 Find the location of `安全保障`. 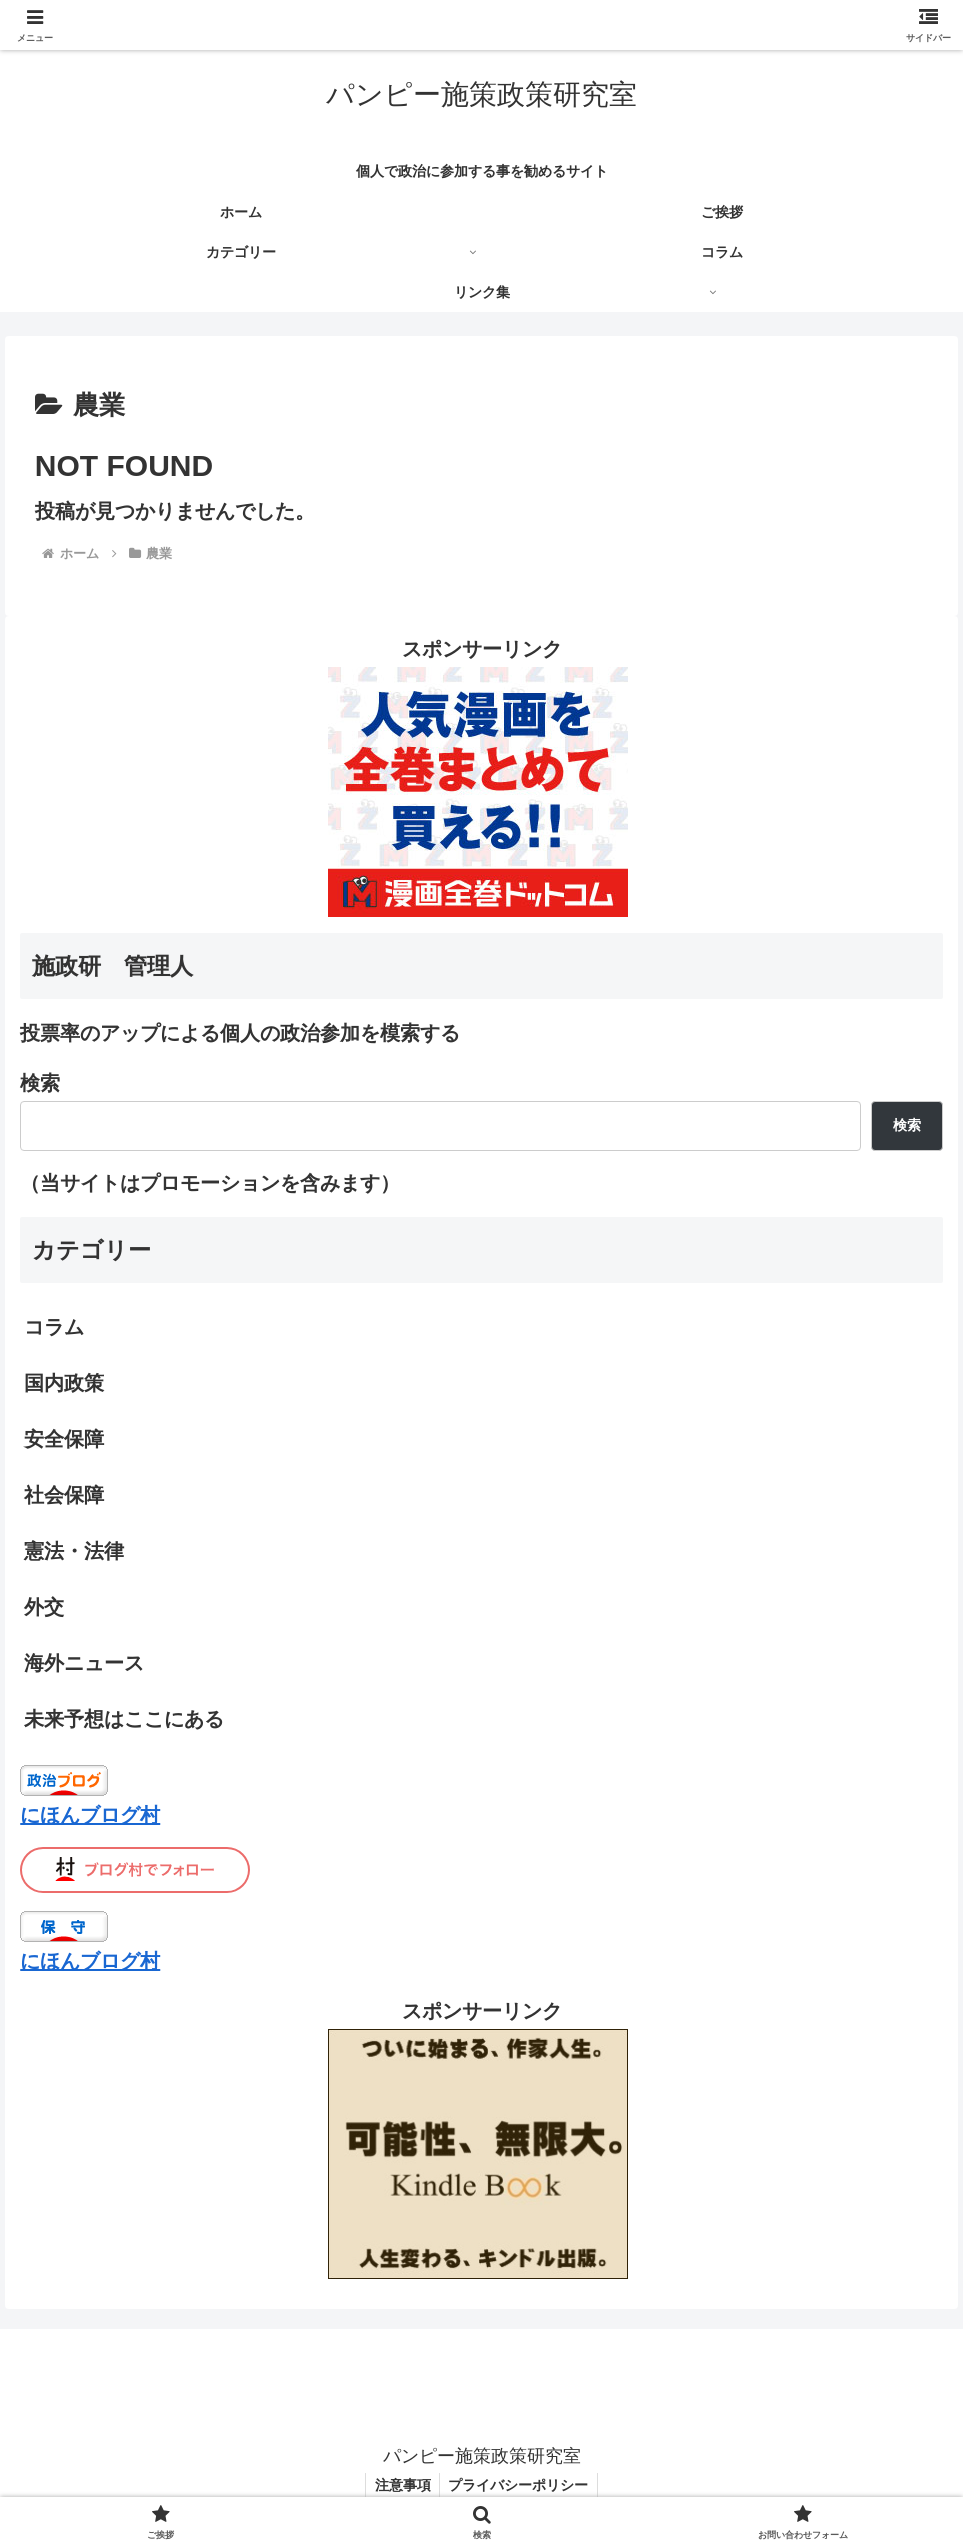

安全保障 is located at coordinates (64, 1439).